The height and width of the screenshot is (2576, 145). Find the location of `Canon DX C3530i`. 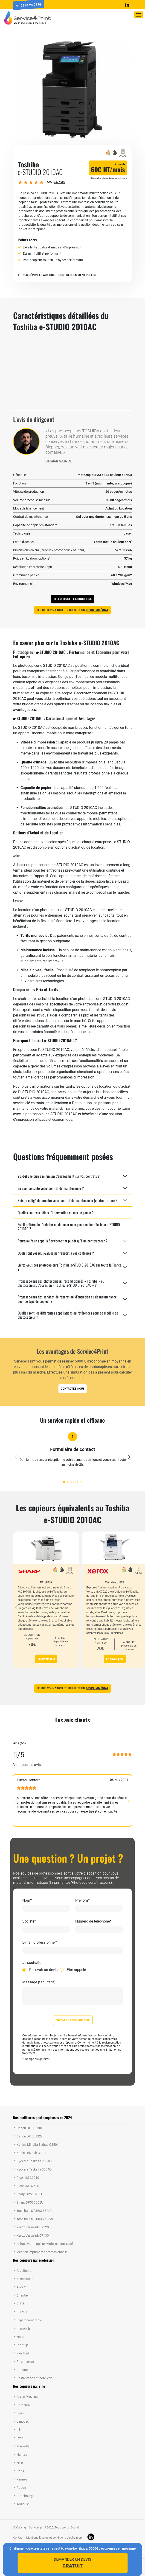

Canon DX C3530i is located at coordinates (29, 2128).